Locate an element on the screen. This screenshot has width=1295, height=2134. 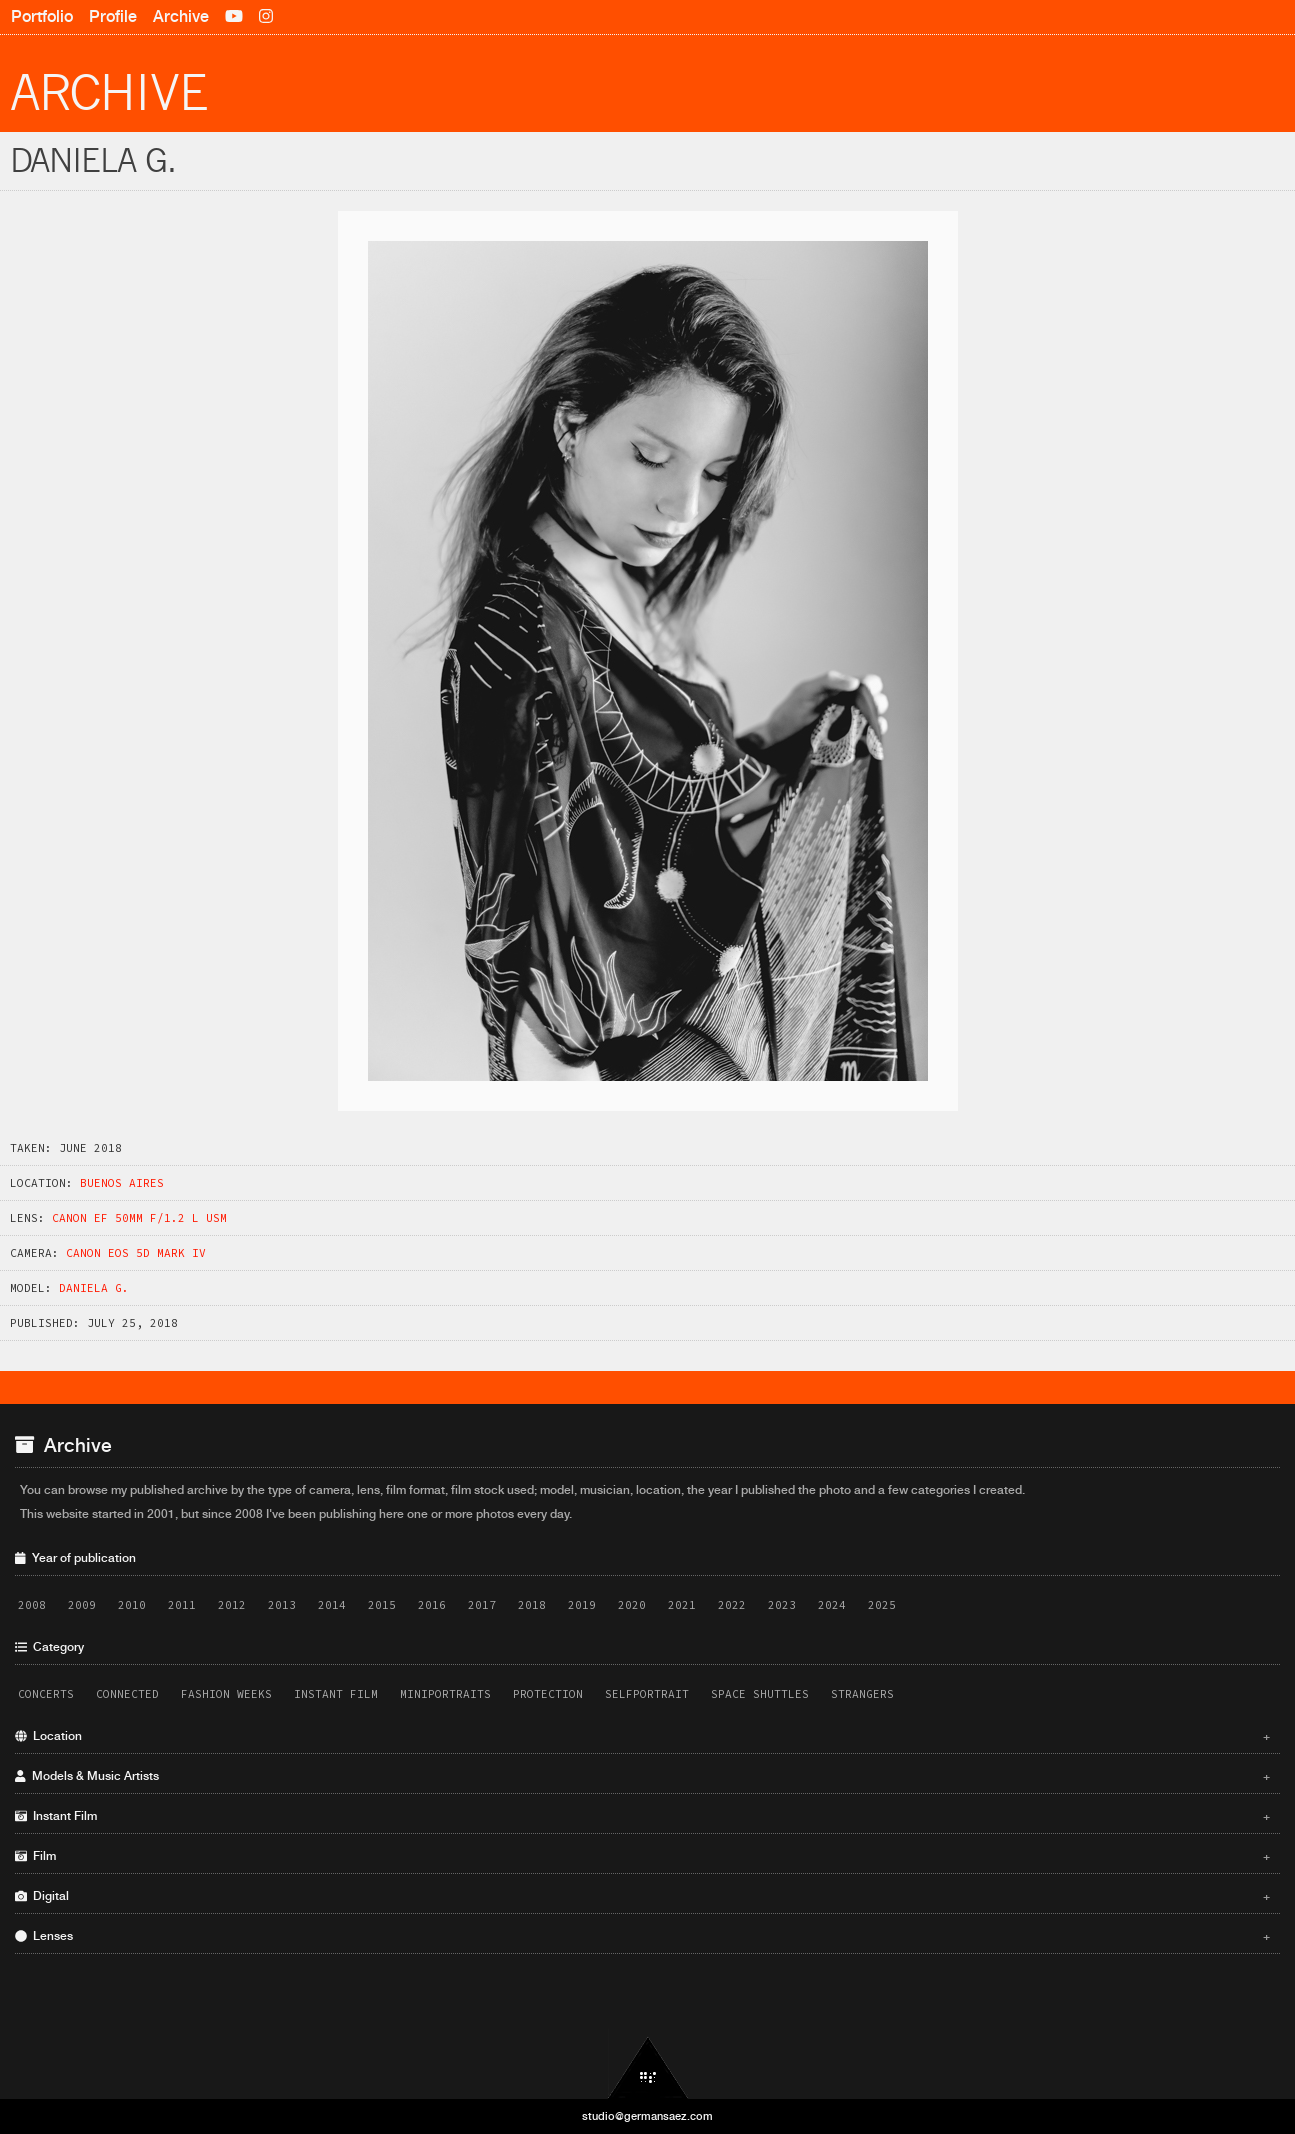
2009 is located at coordinates (82, 1605).